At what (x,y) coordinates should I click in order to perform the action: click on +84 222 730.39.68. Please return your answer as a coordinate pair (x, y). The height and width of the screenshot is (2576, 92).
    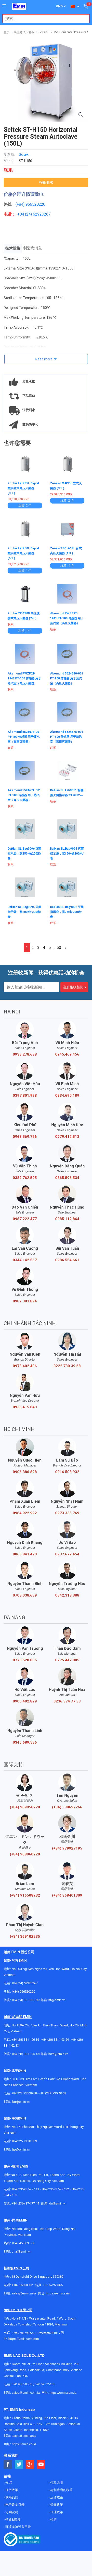
    Looking at the image, I should click on (25, 2093).